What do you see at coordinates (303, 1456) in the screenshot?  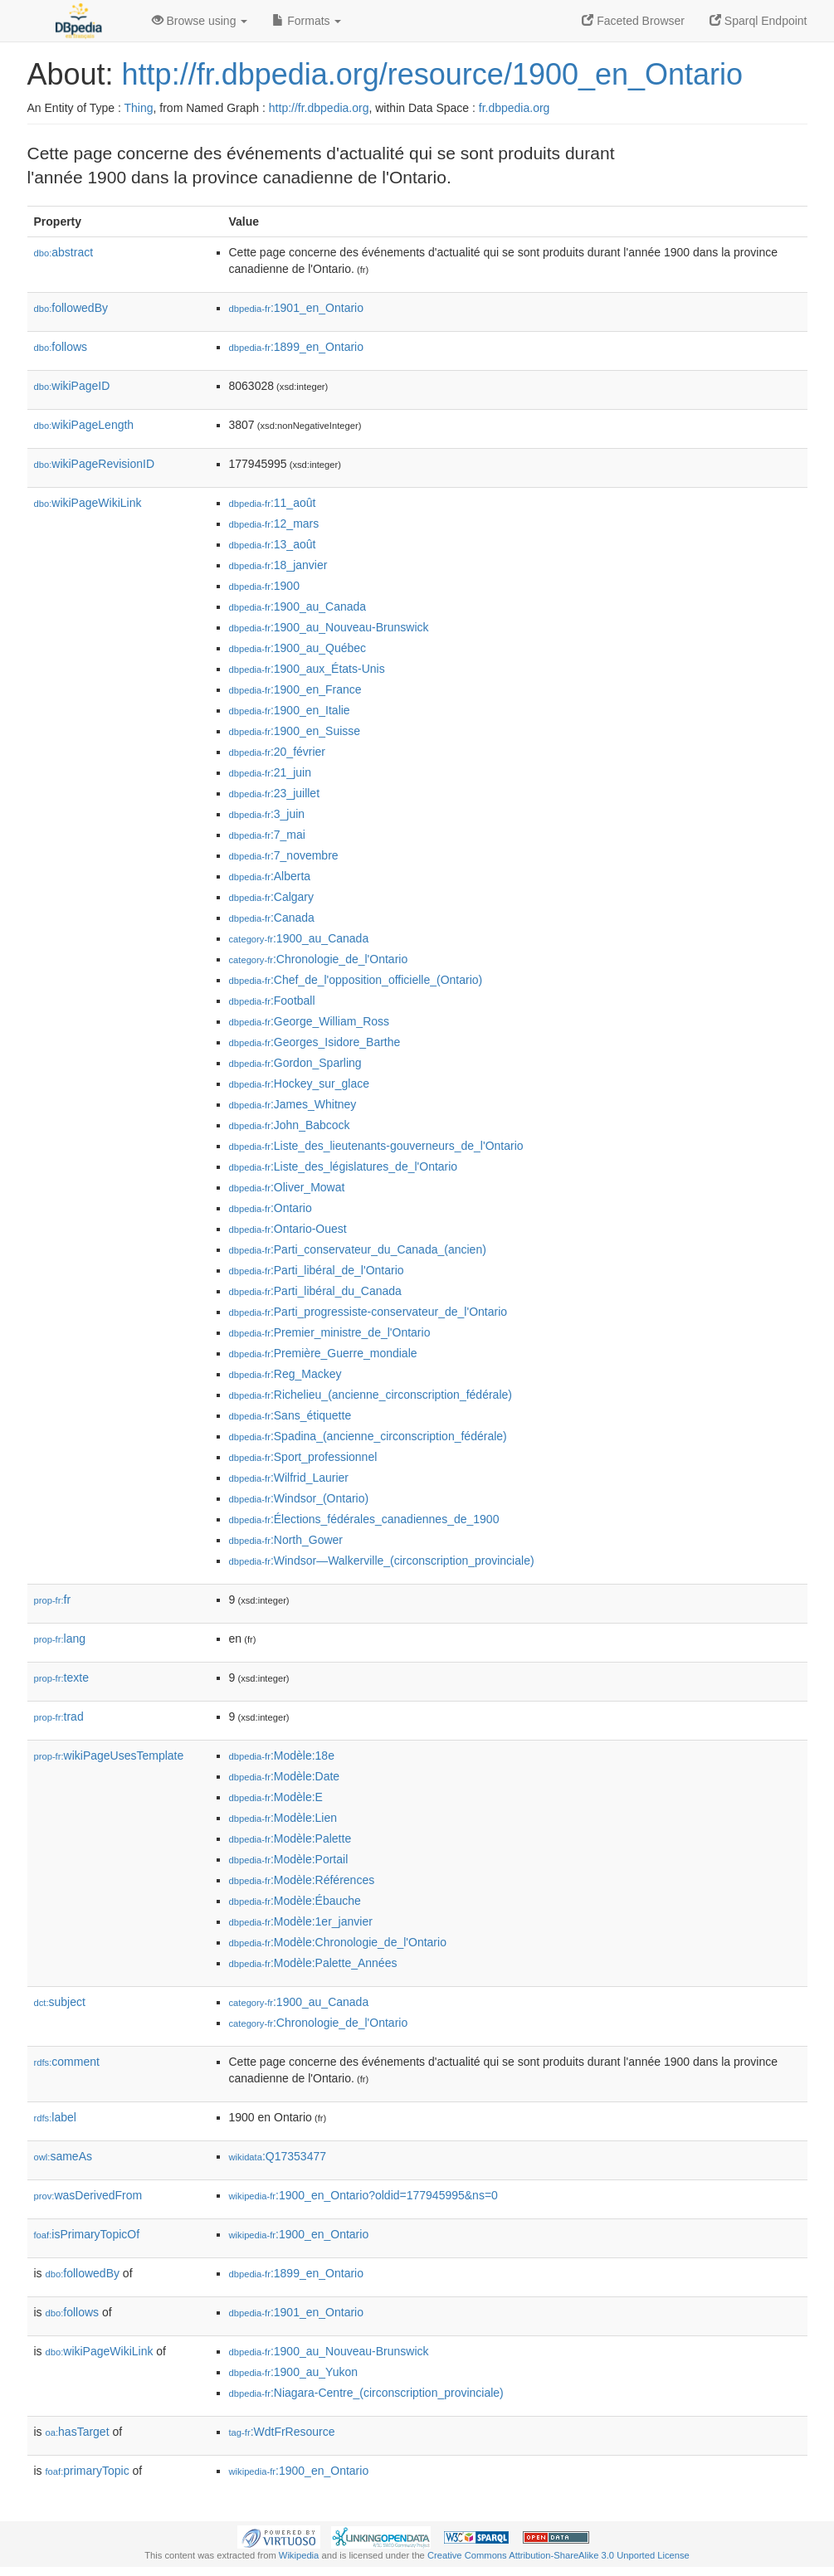 I see `:Sport_professionnel` at bounding box center [303, 1456].